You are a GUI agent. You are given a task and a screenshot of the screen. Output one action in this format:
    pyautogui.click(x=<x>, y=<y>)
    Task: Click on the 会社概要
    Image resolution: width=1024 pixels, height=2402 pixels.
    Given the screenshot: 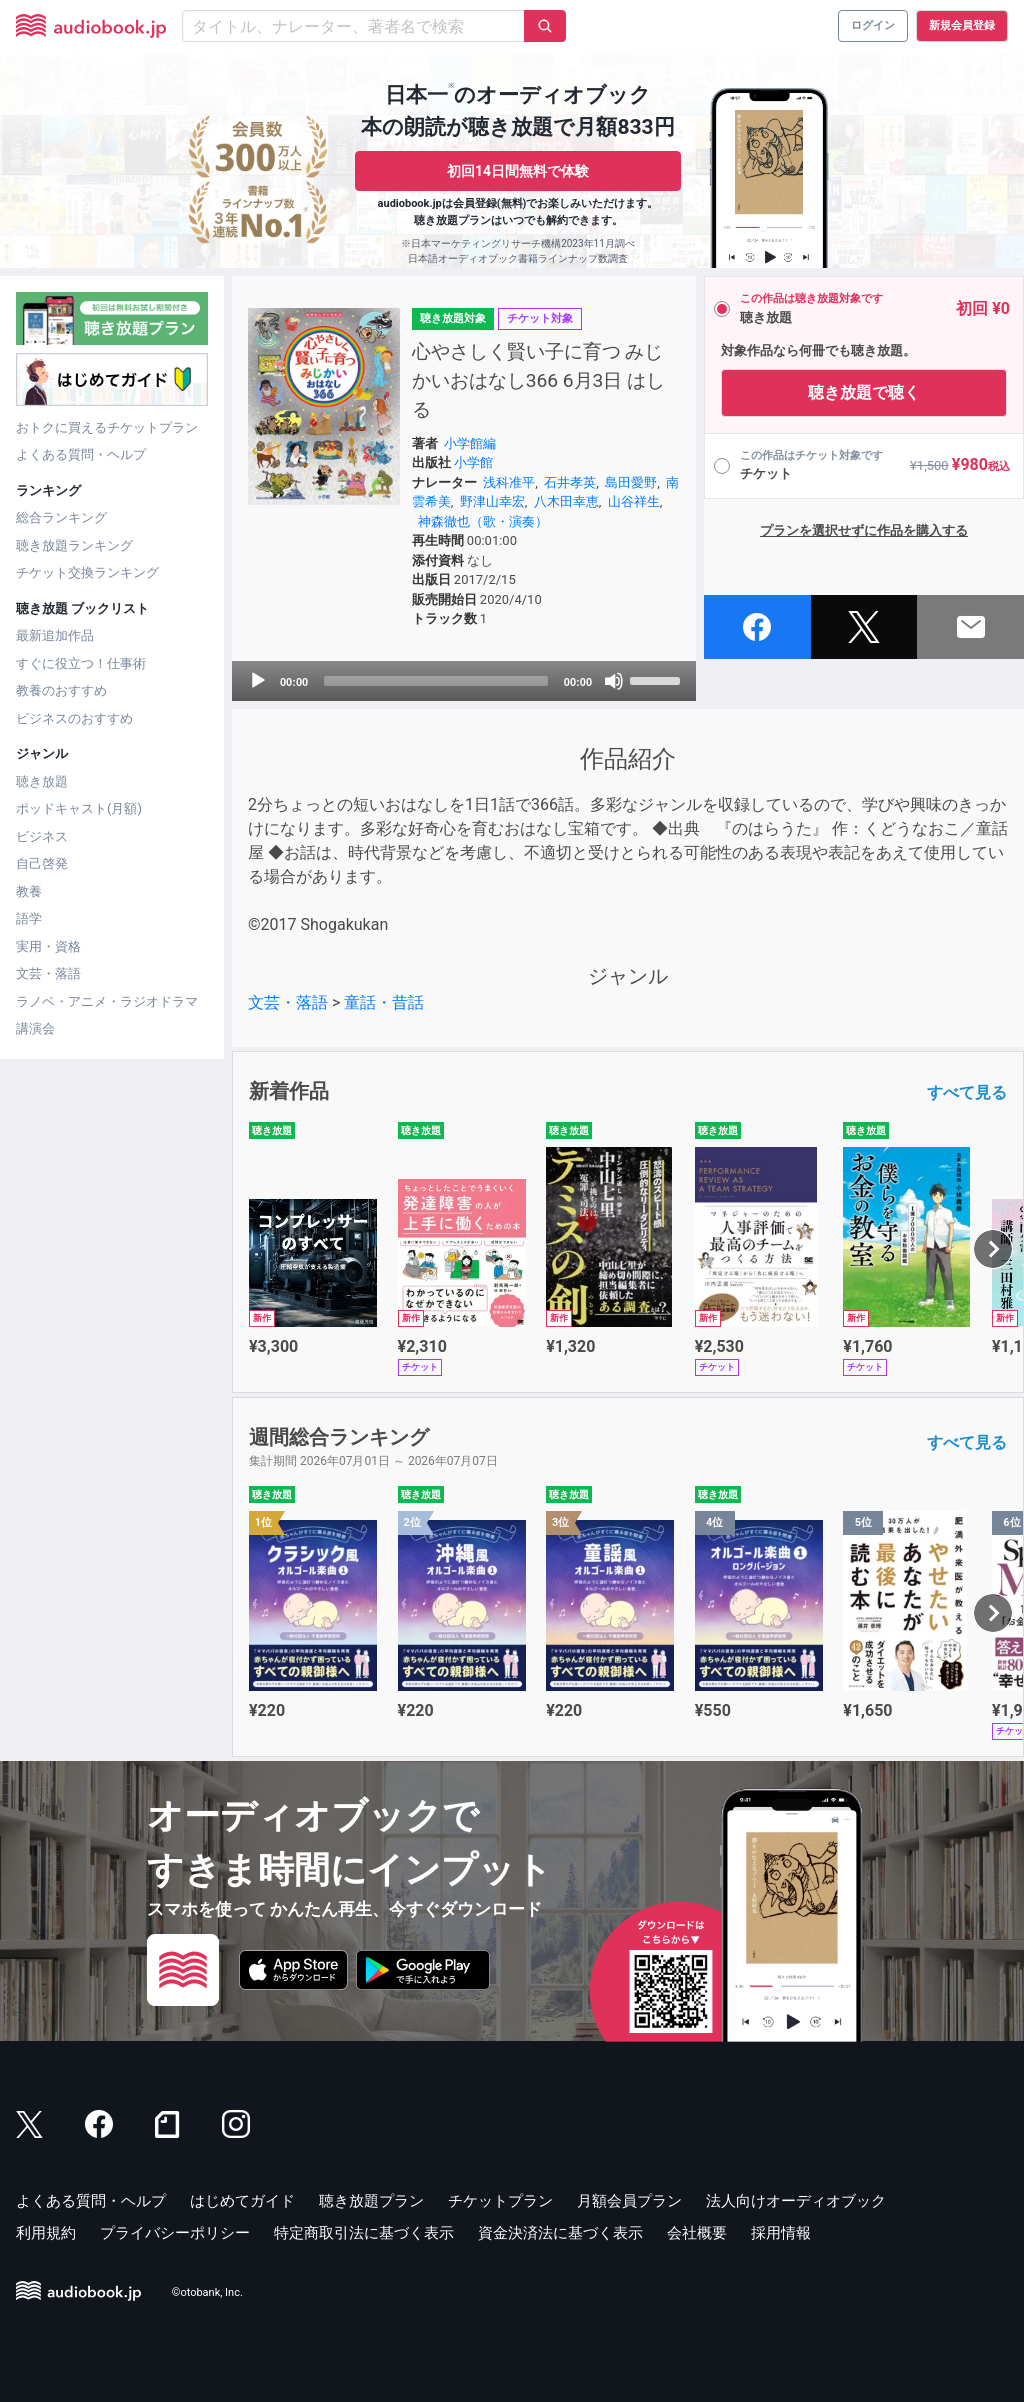 What is the action you would take?
    pyautogui.click(x=697, y=2233)
    